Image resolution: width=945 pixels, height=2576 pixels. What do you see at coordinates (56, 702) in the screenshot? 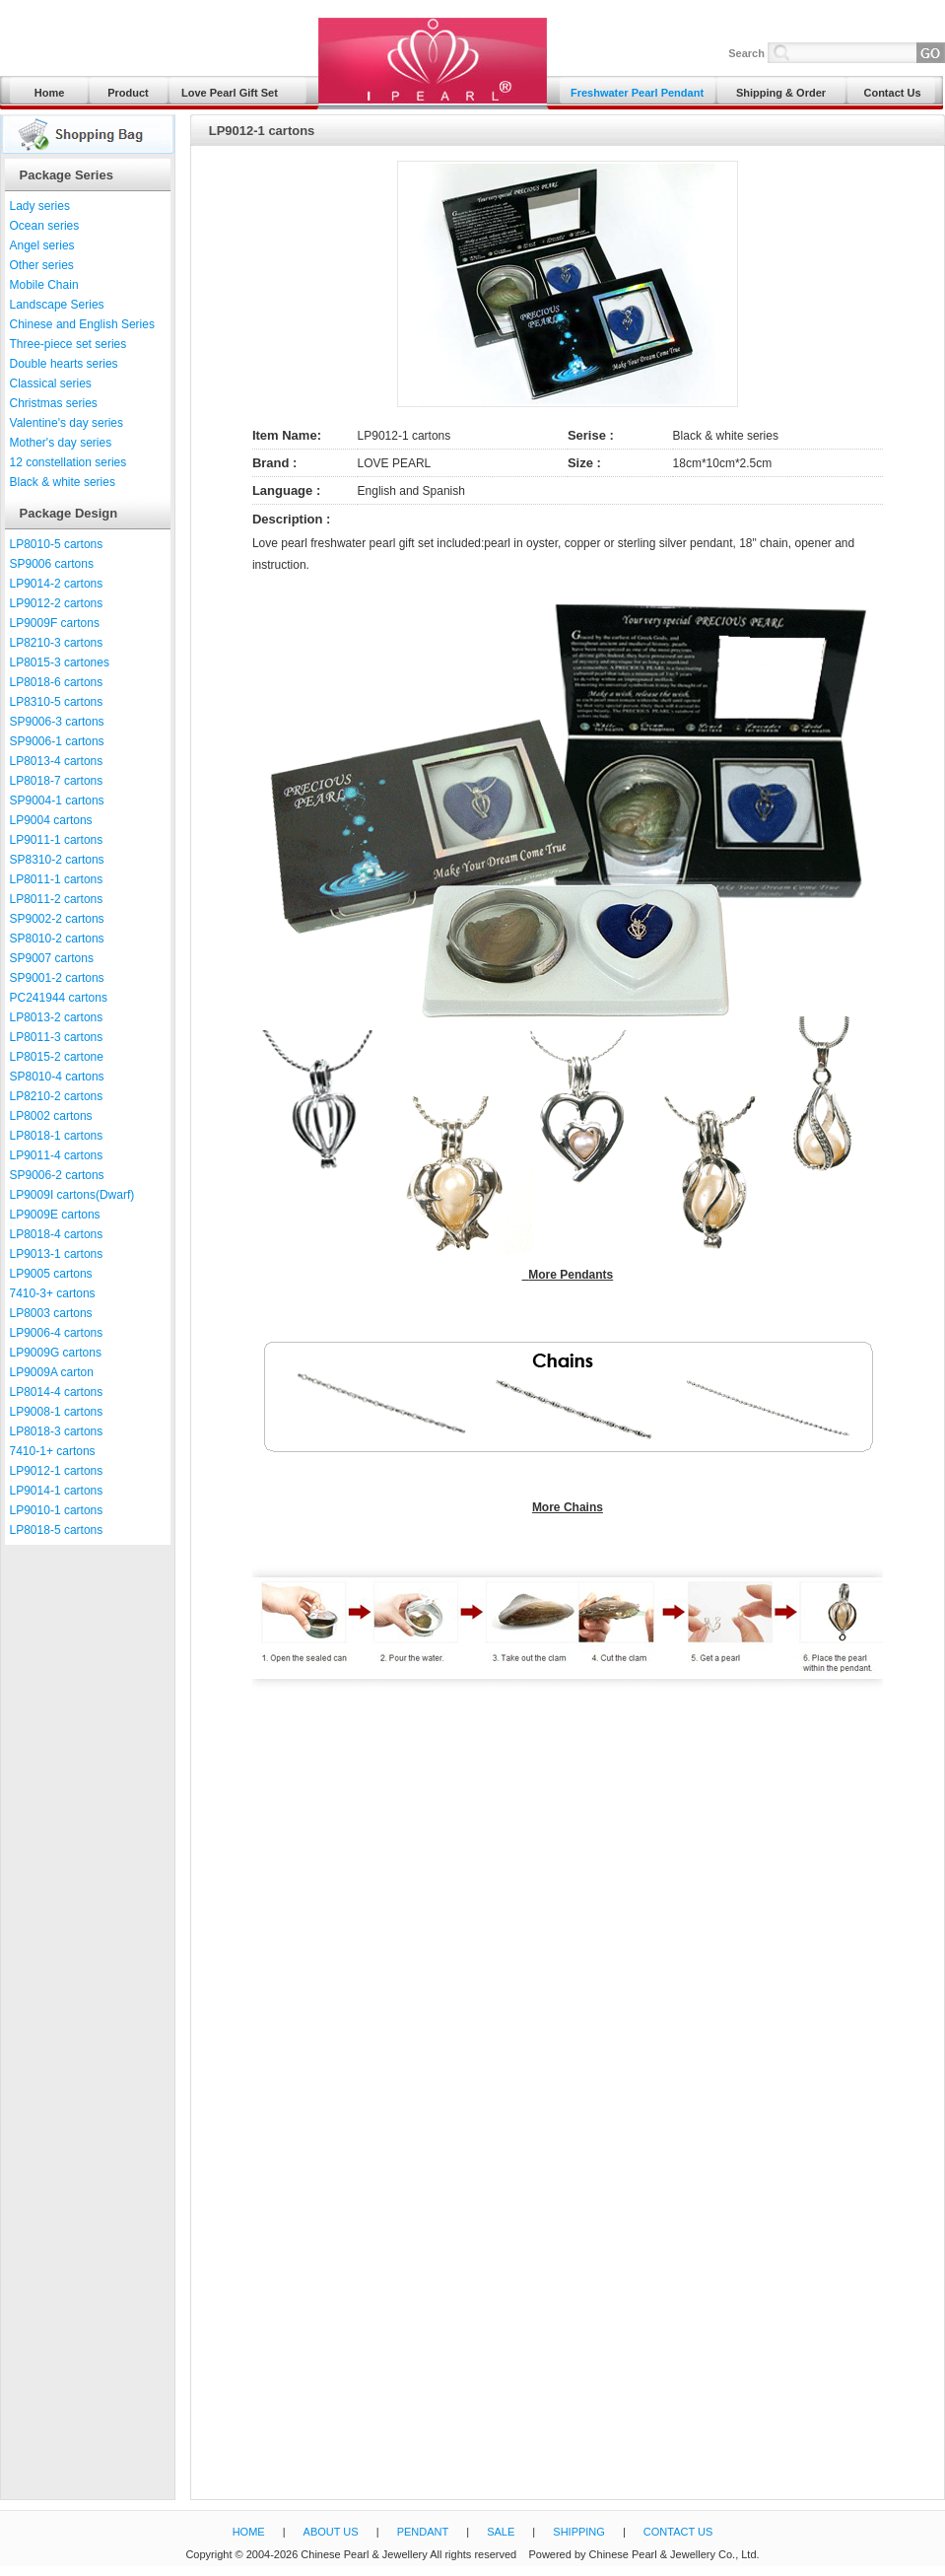
I see `LP8310-5 cartons` at bounding box center [56, 702].